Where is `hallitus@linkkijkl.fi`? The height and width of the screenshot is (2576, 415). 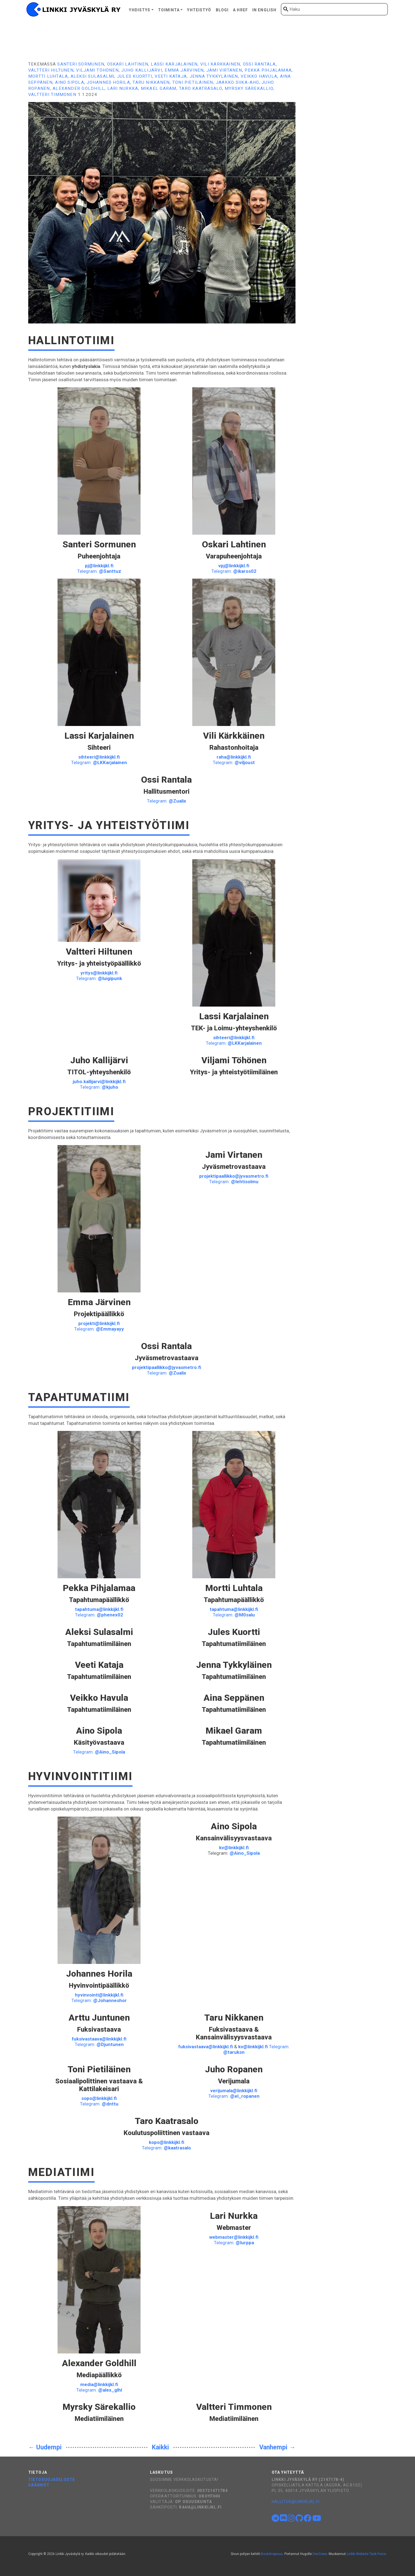
hallitus@linkkijkl.fi is located at coordinates (296, 2501).